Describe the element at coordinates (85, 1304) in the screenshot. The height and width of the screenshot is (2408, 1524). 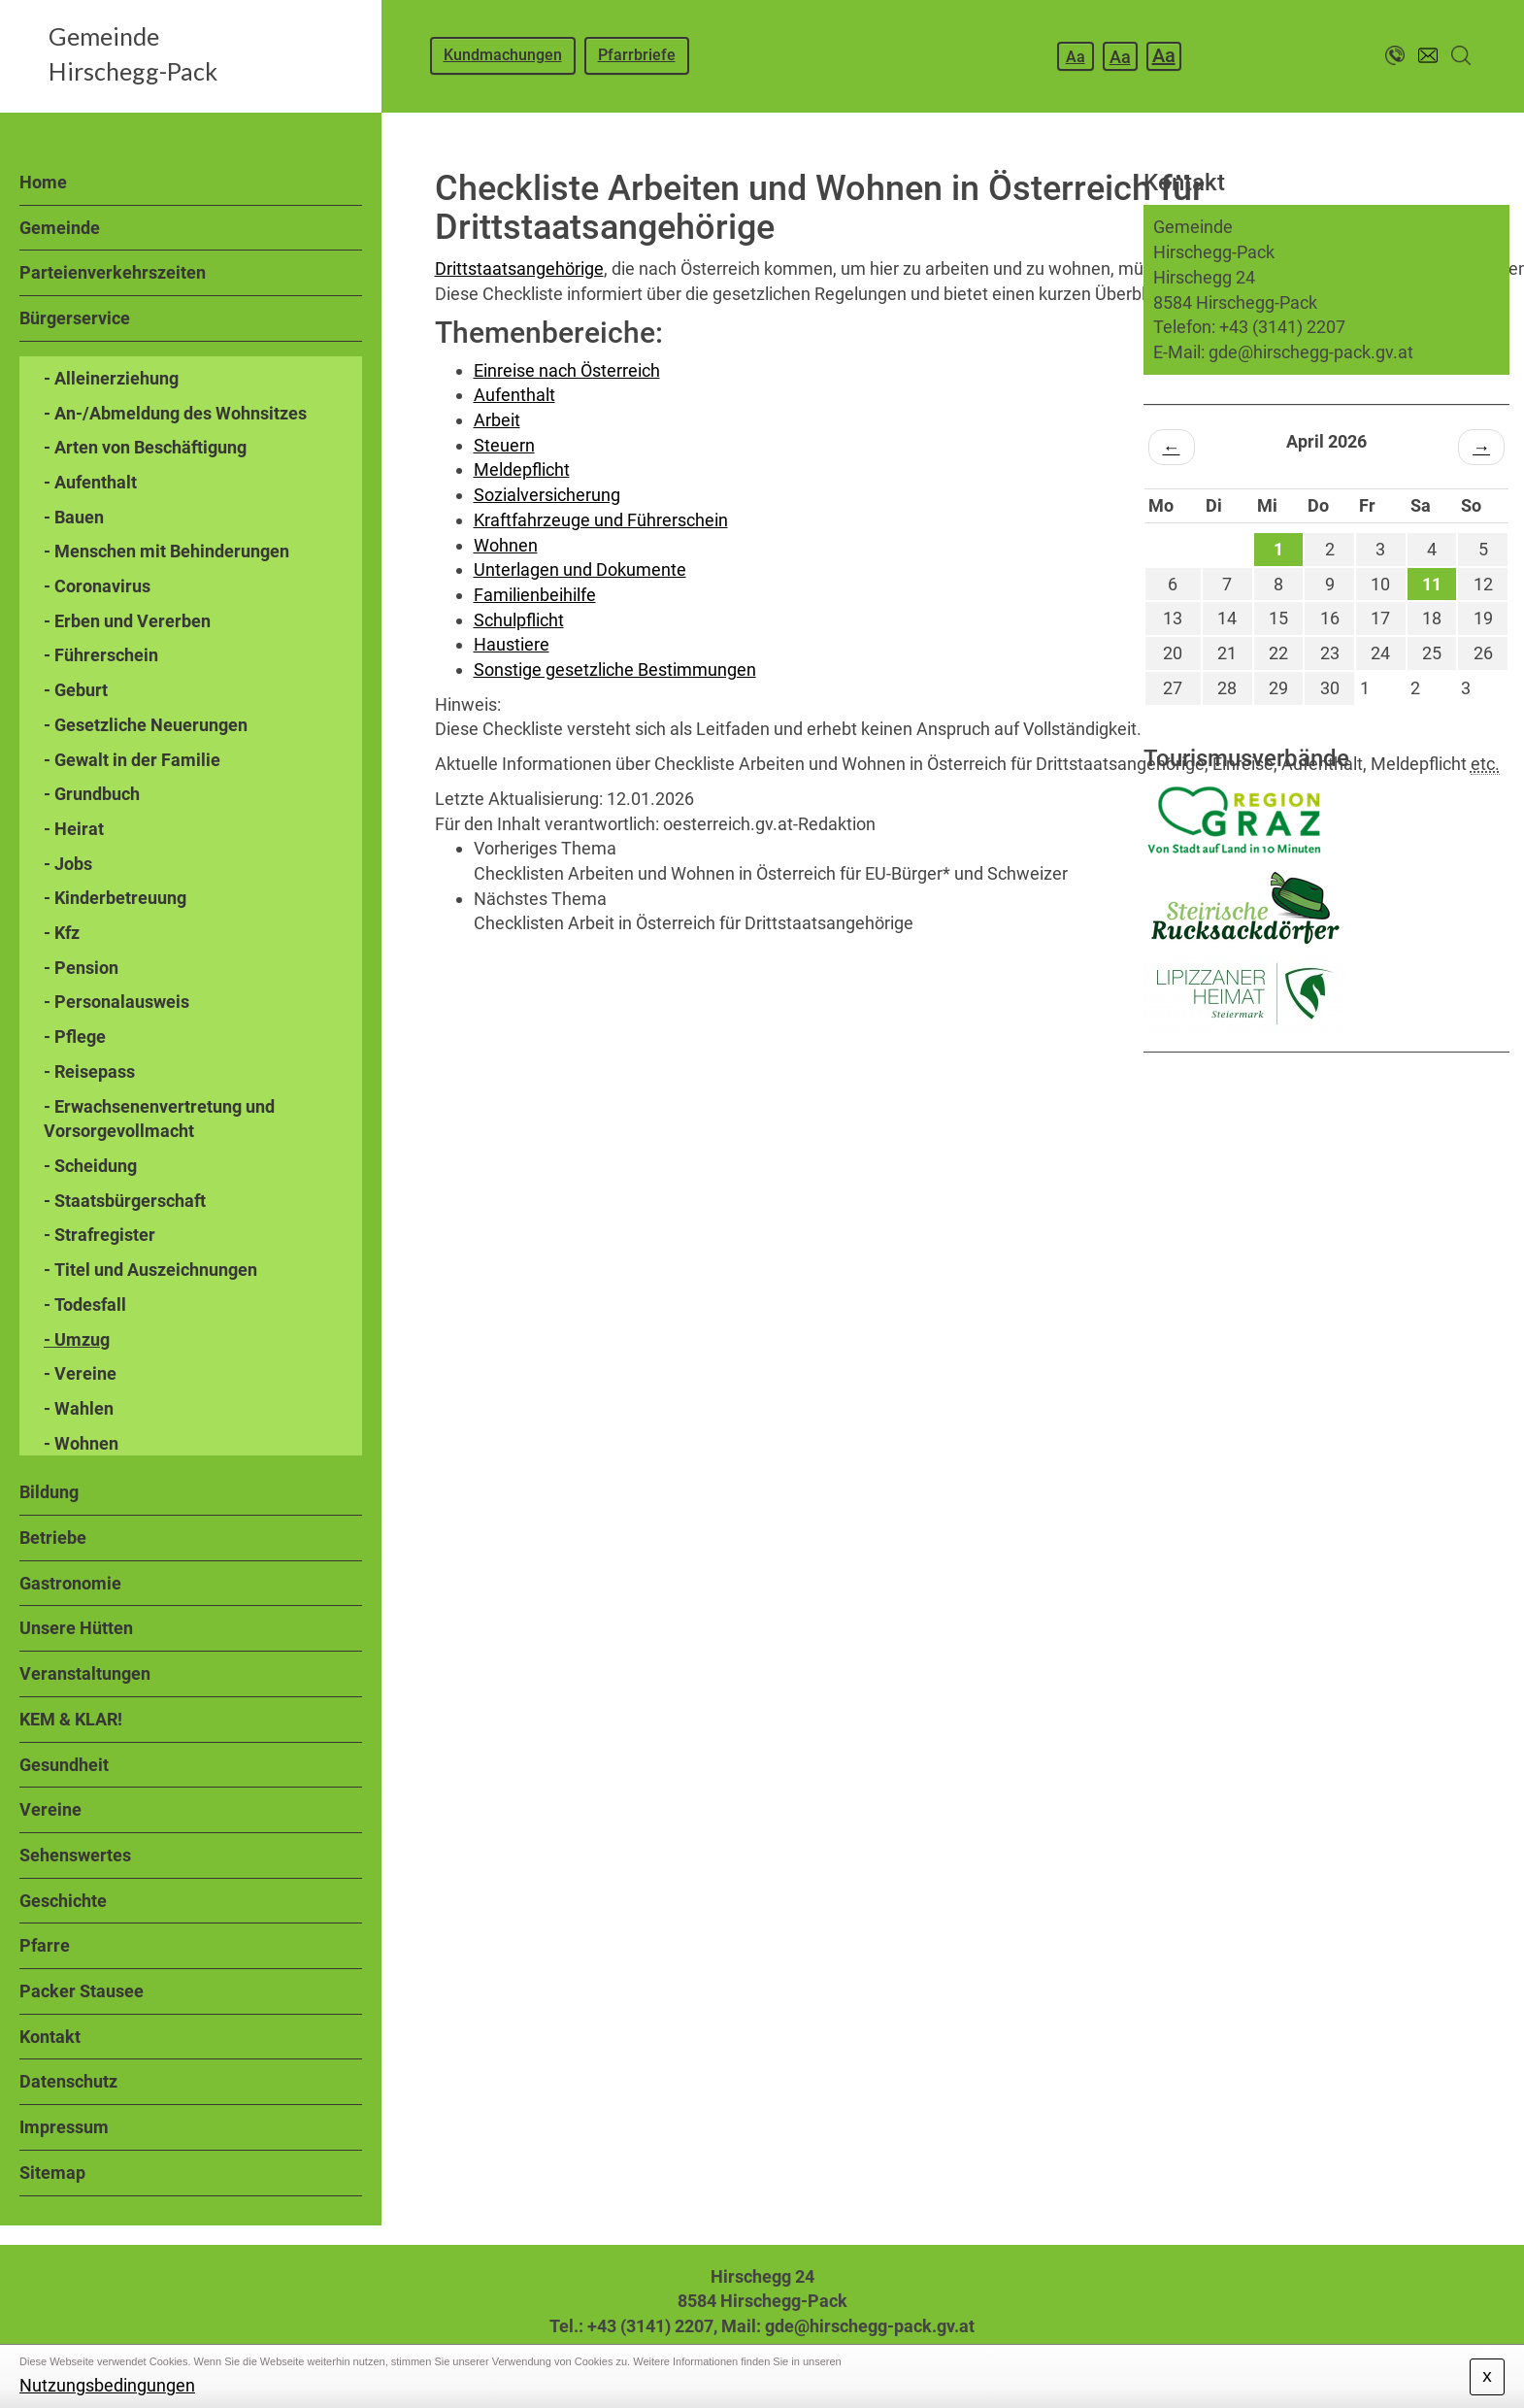
I see `- Todesfall` at that location.